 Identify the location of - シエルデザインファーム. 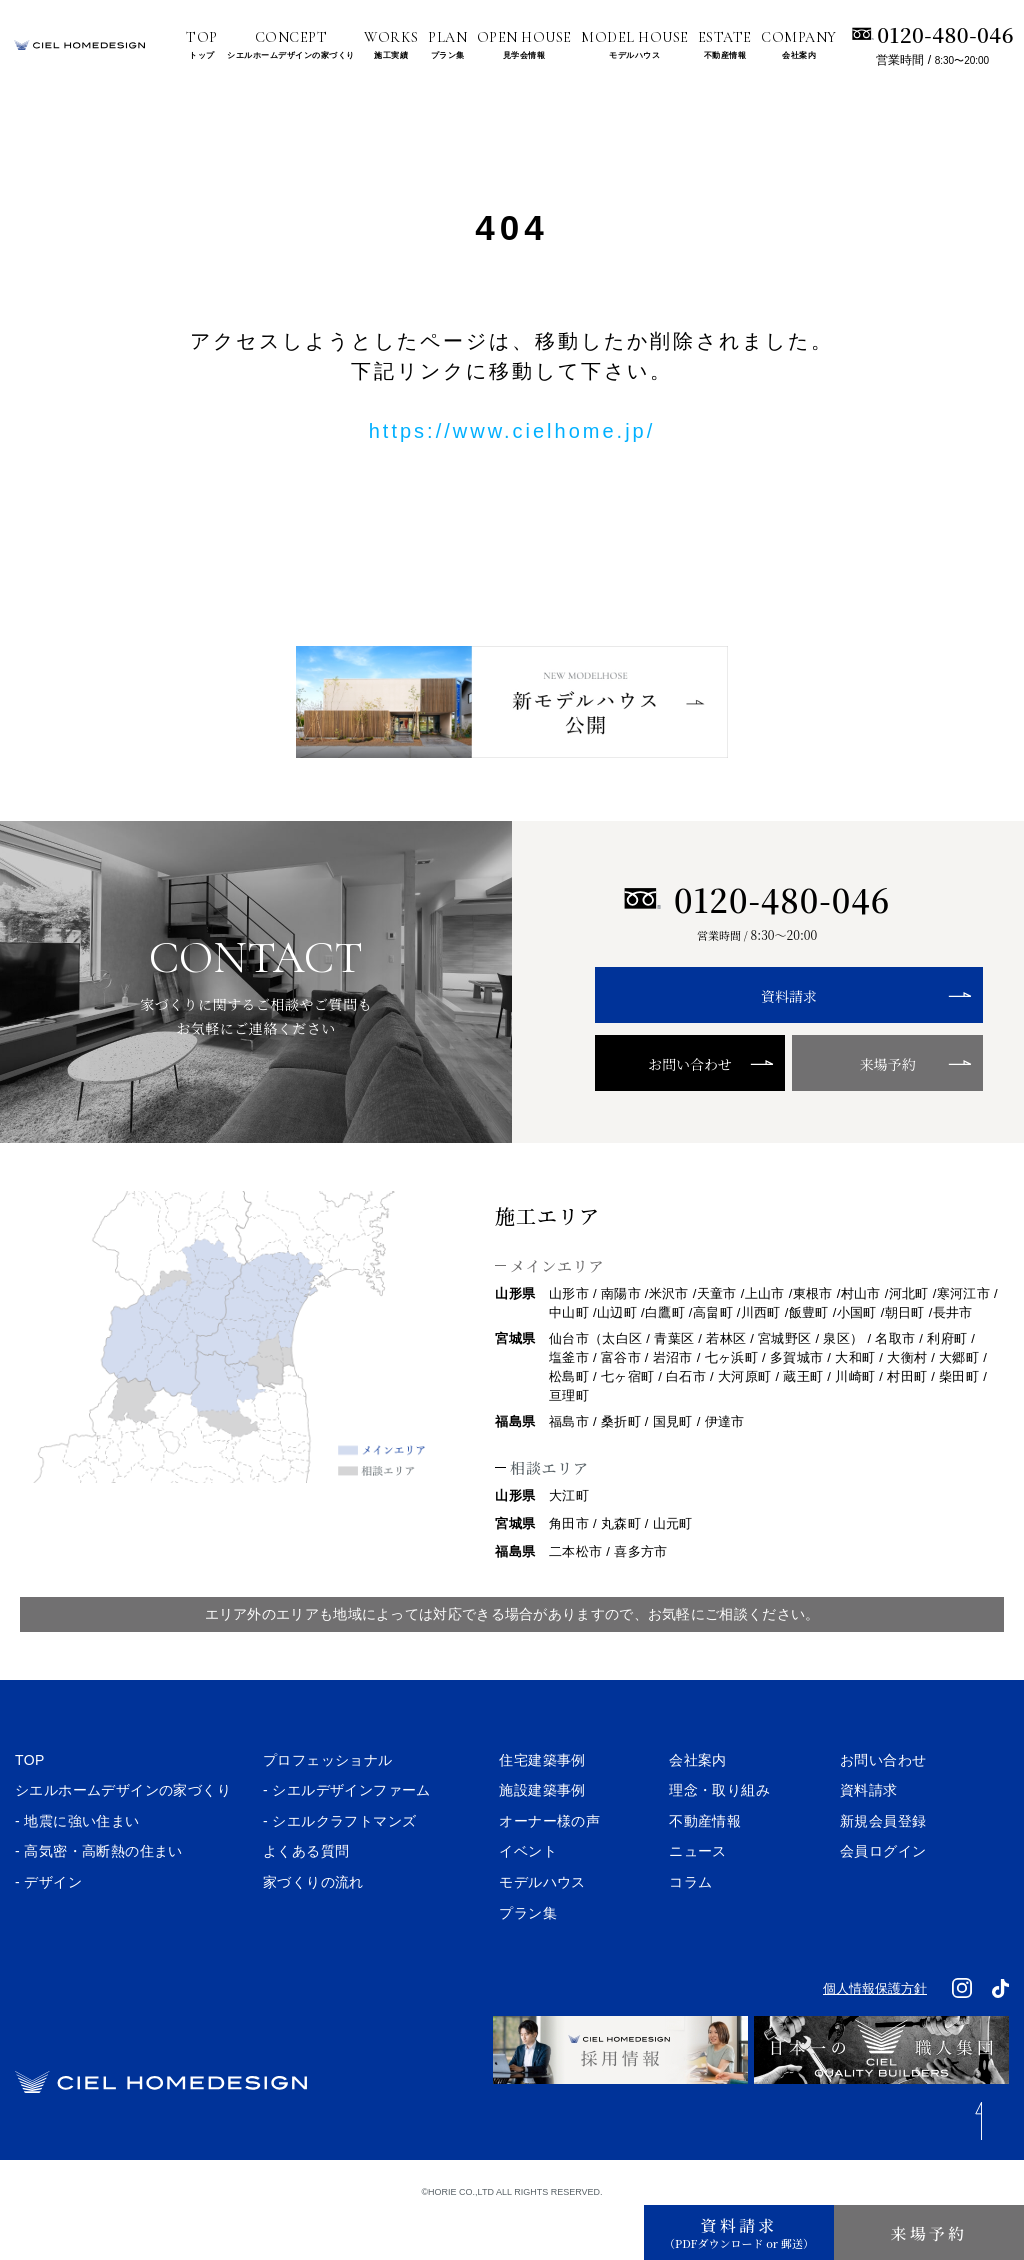
(347, 1834).